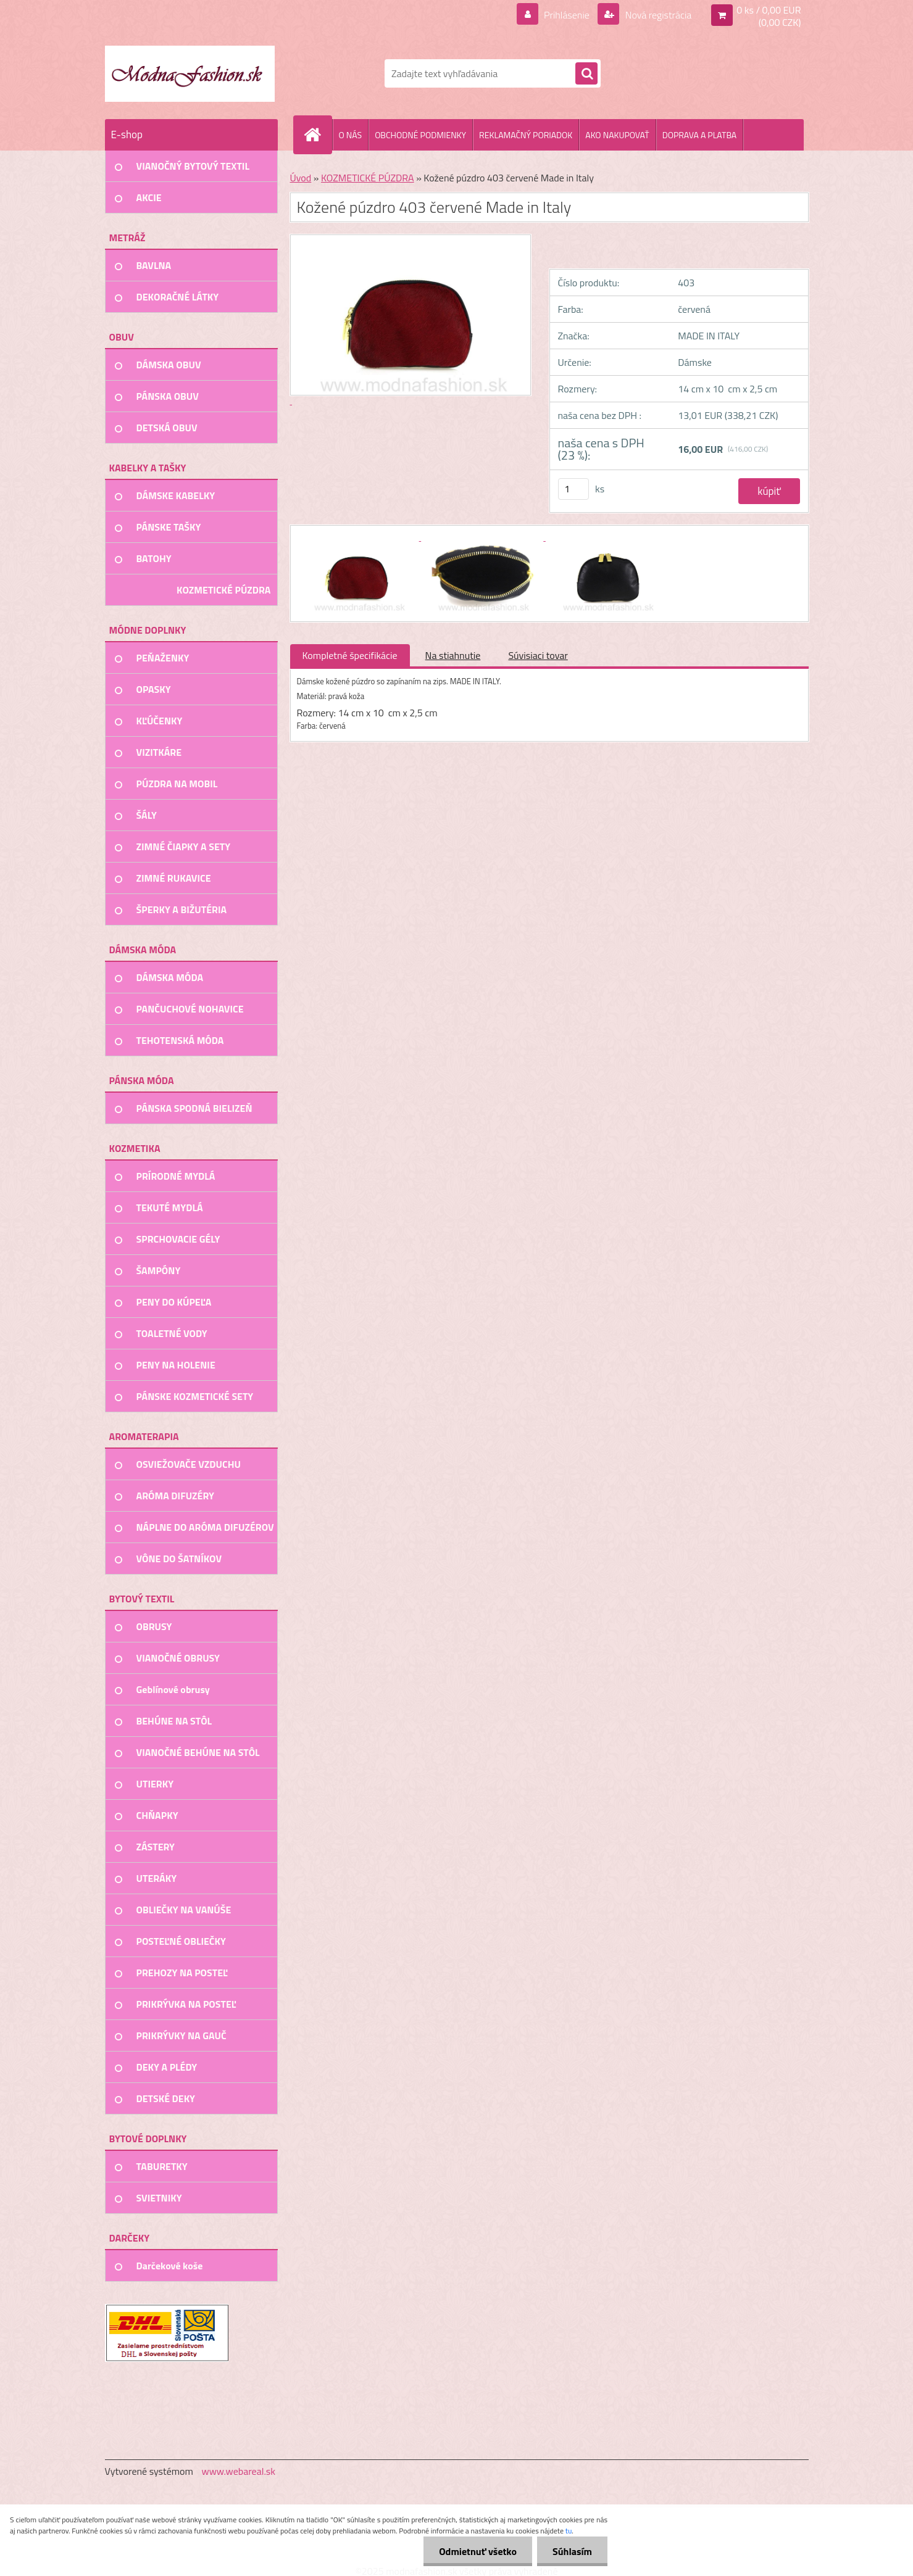  I want to click on DOPRAVA A PLATBA, so click(699, 134).